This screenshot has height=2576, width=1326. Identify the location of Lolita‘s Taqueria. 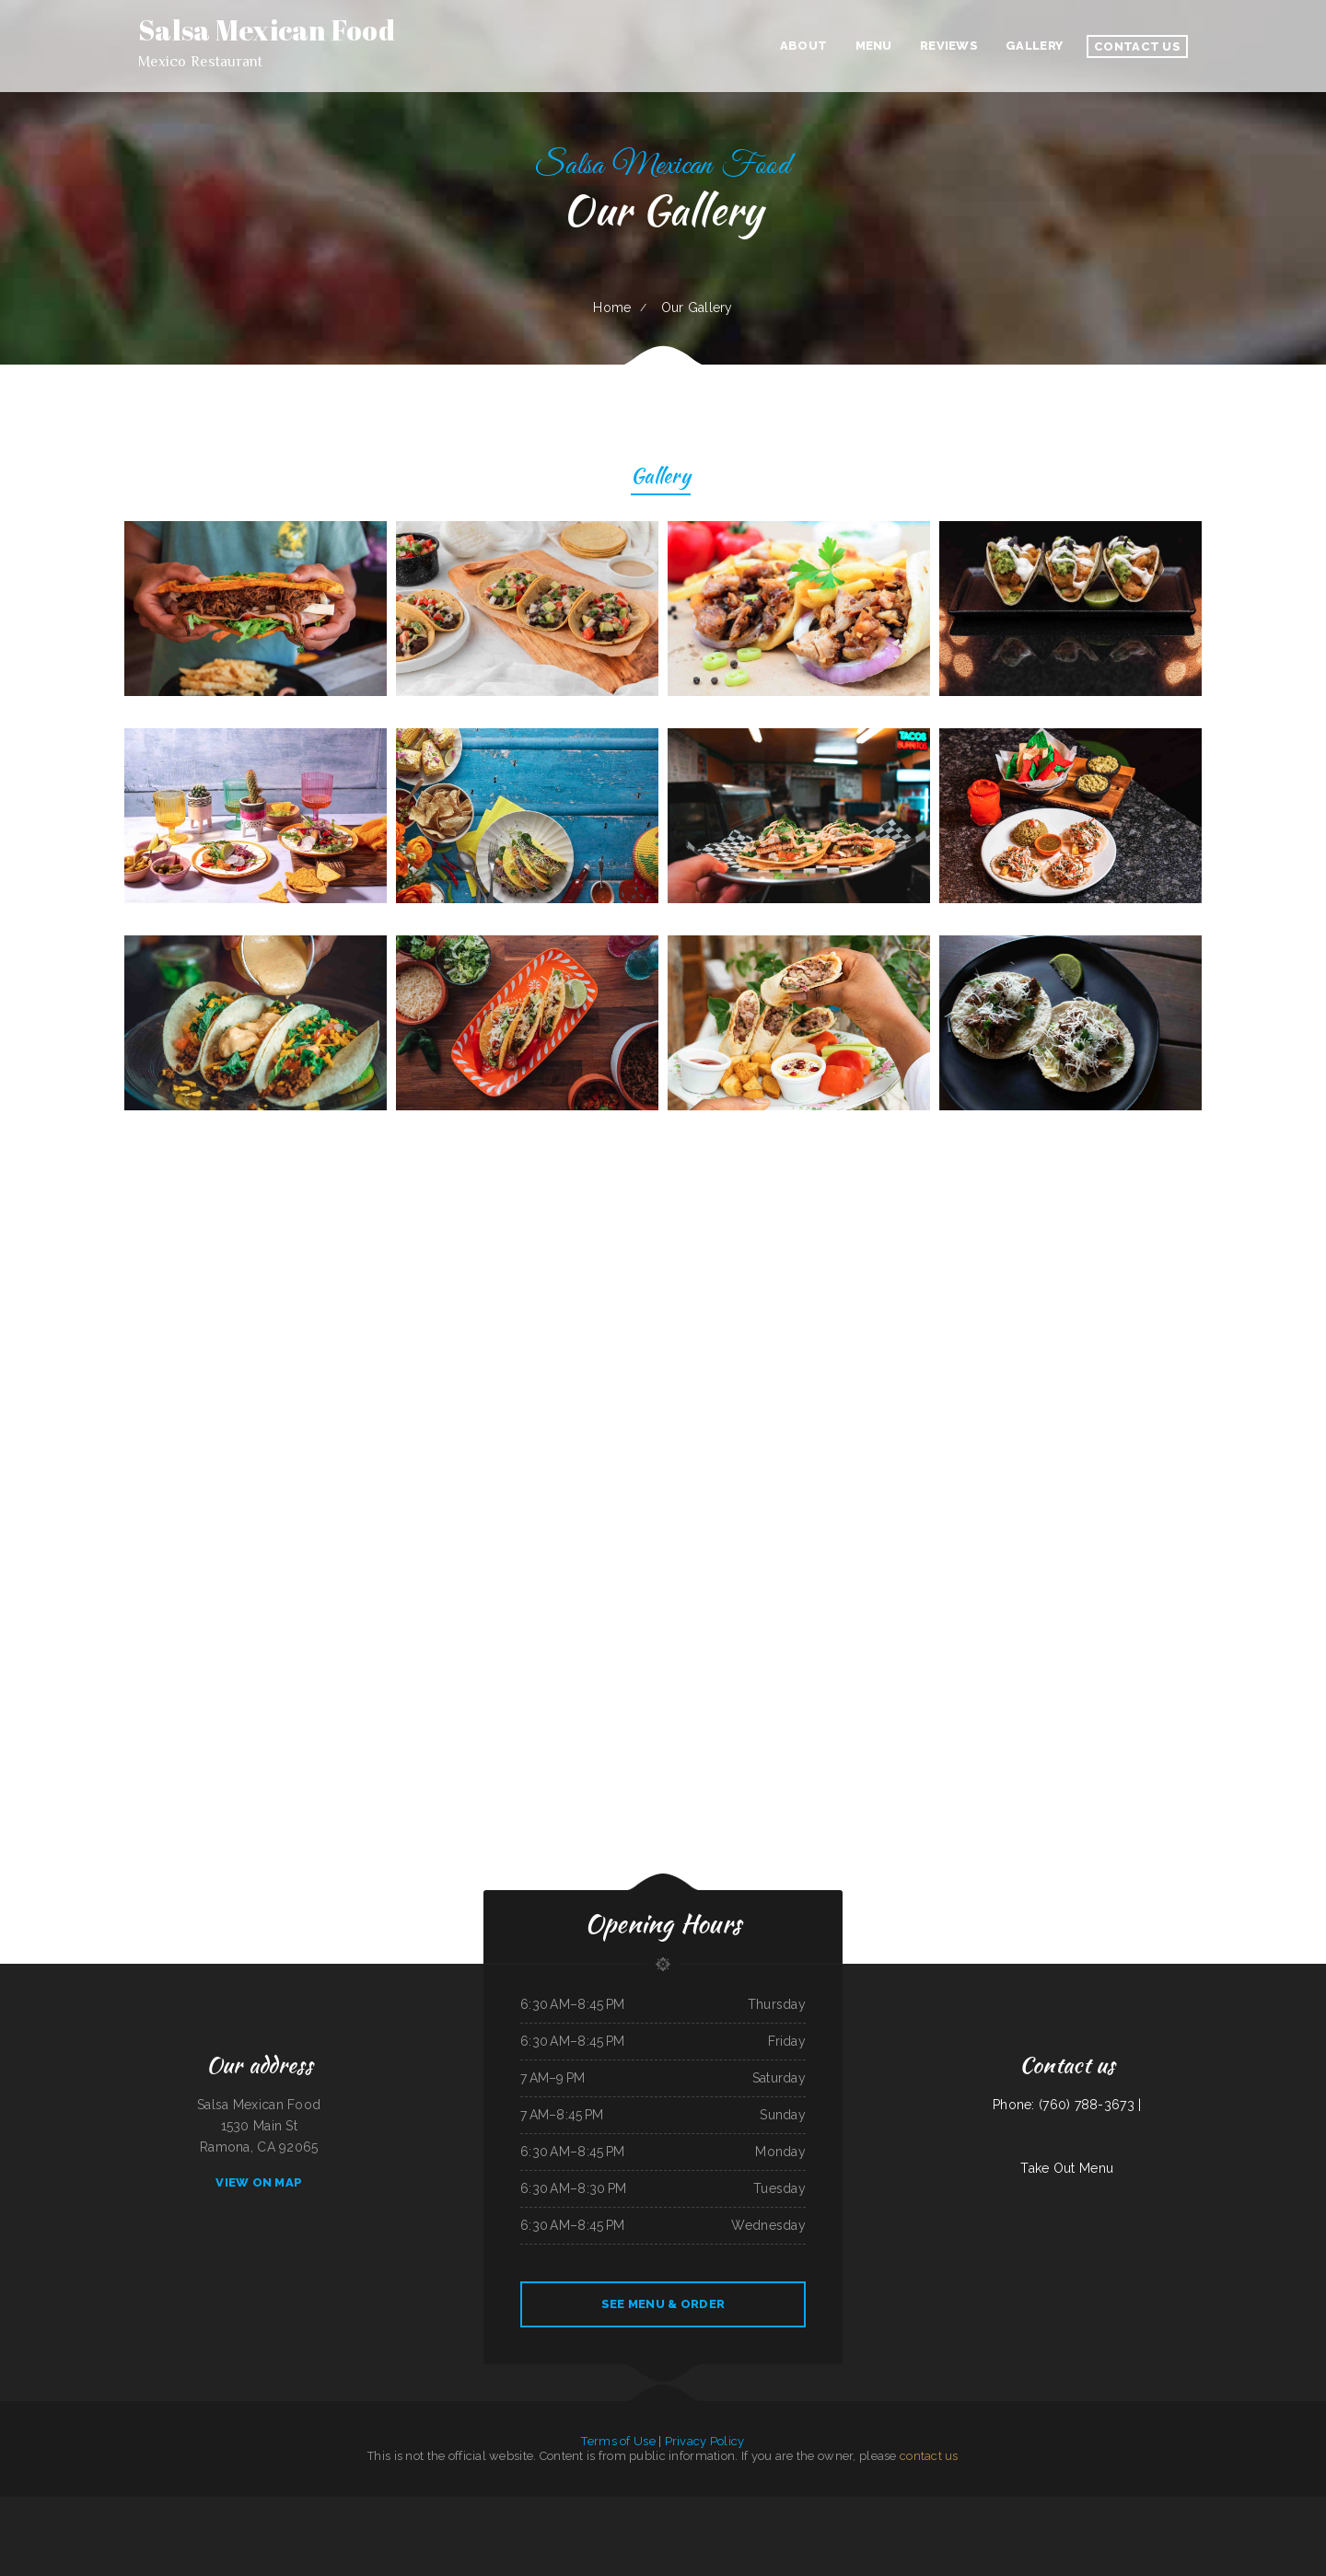
(1165, 2507).